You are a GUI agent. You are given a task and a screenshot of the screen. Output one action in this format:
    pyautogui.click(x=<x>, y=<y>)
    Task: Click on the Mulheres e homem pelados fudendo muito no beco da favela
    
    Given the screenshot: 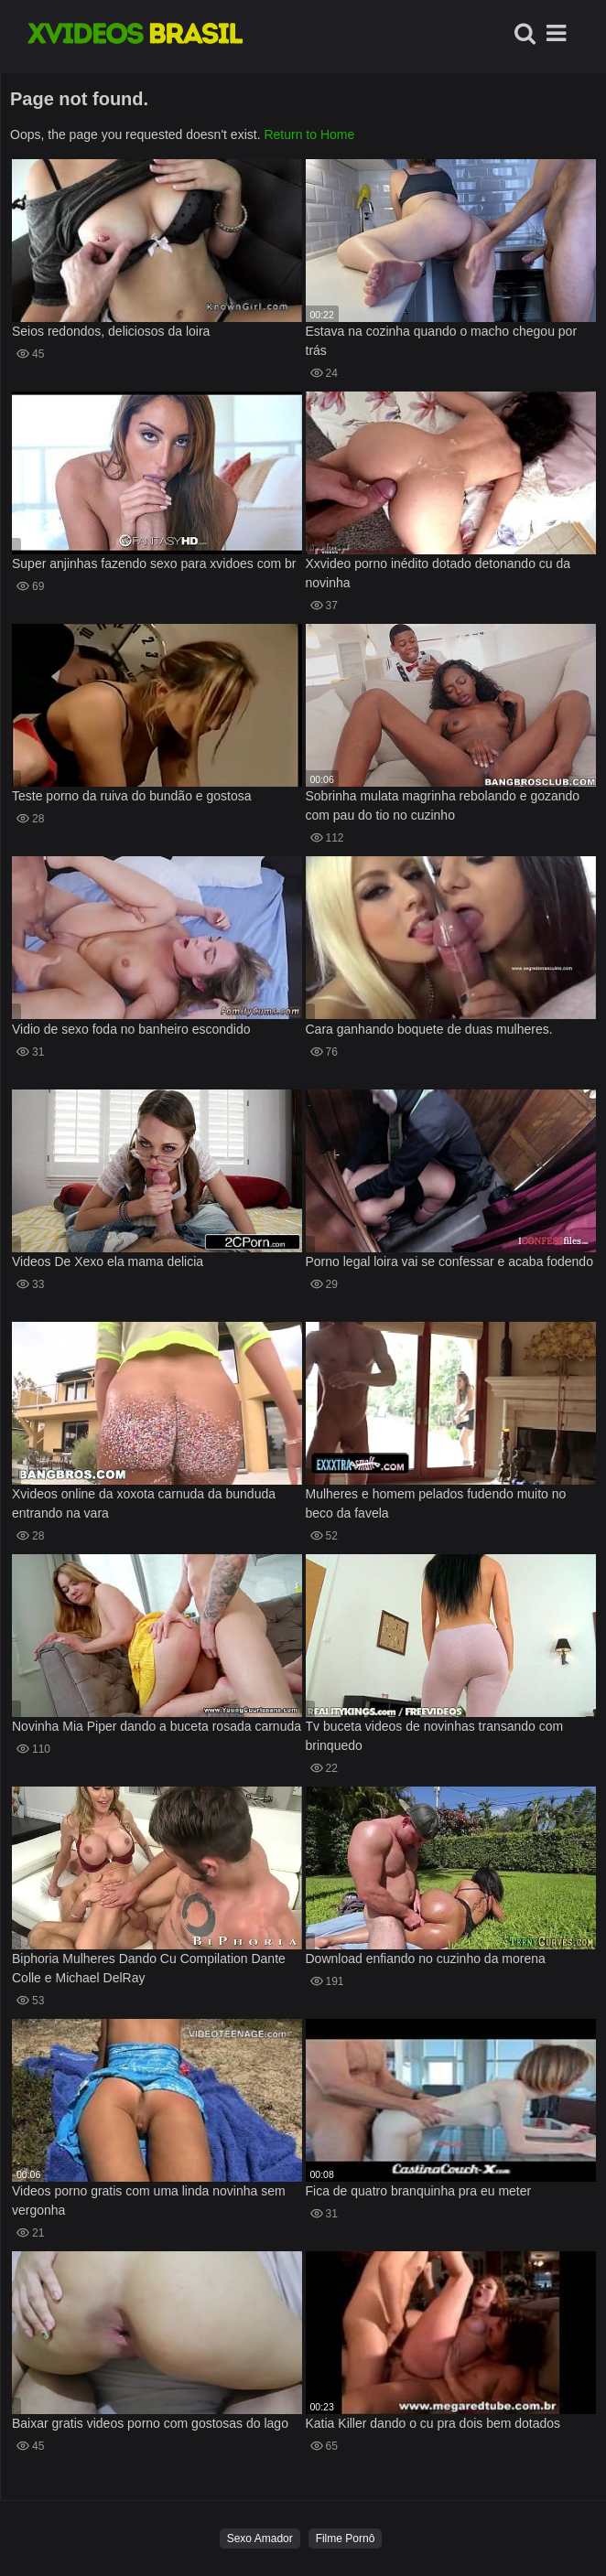 What is the action you would take?
    pyautogui.click(x=436, y=1503)
    